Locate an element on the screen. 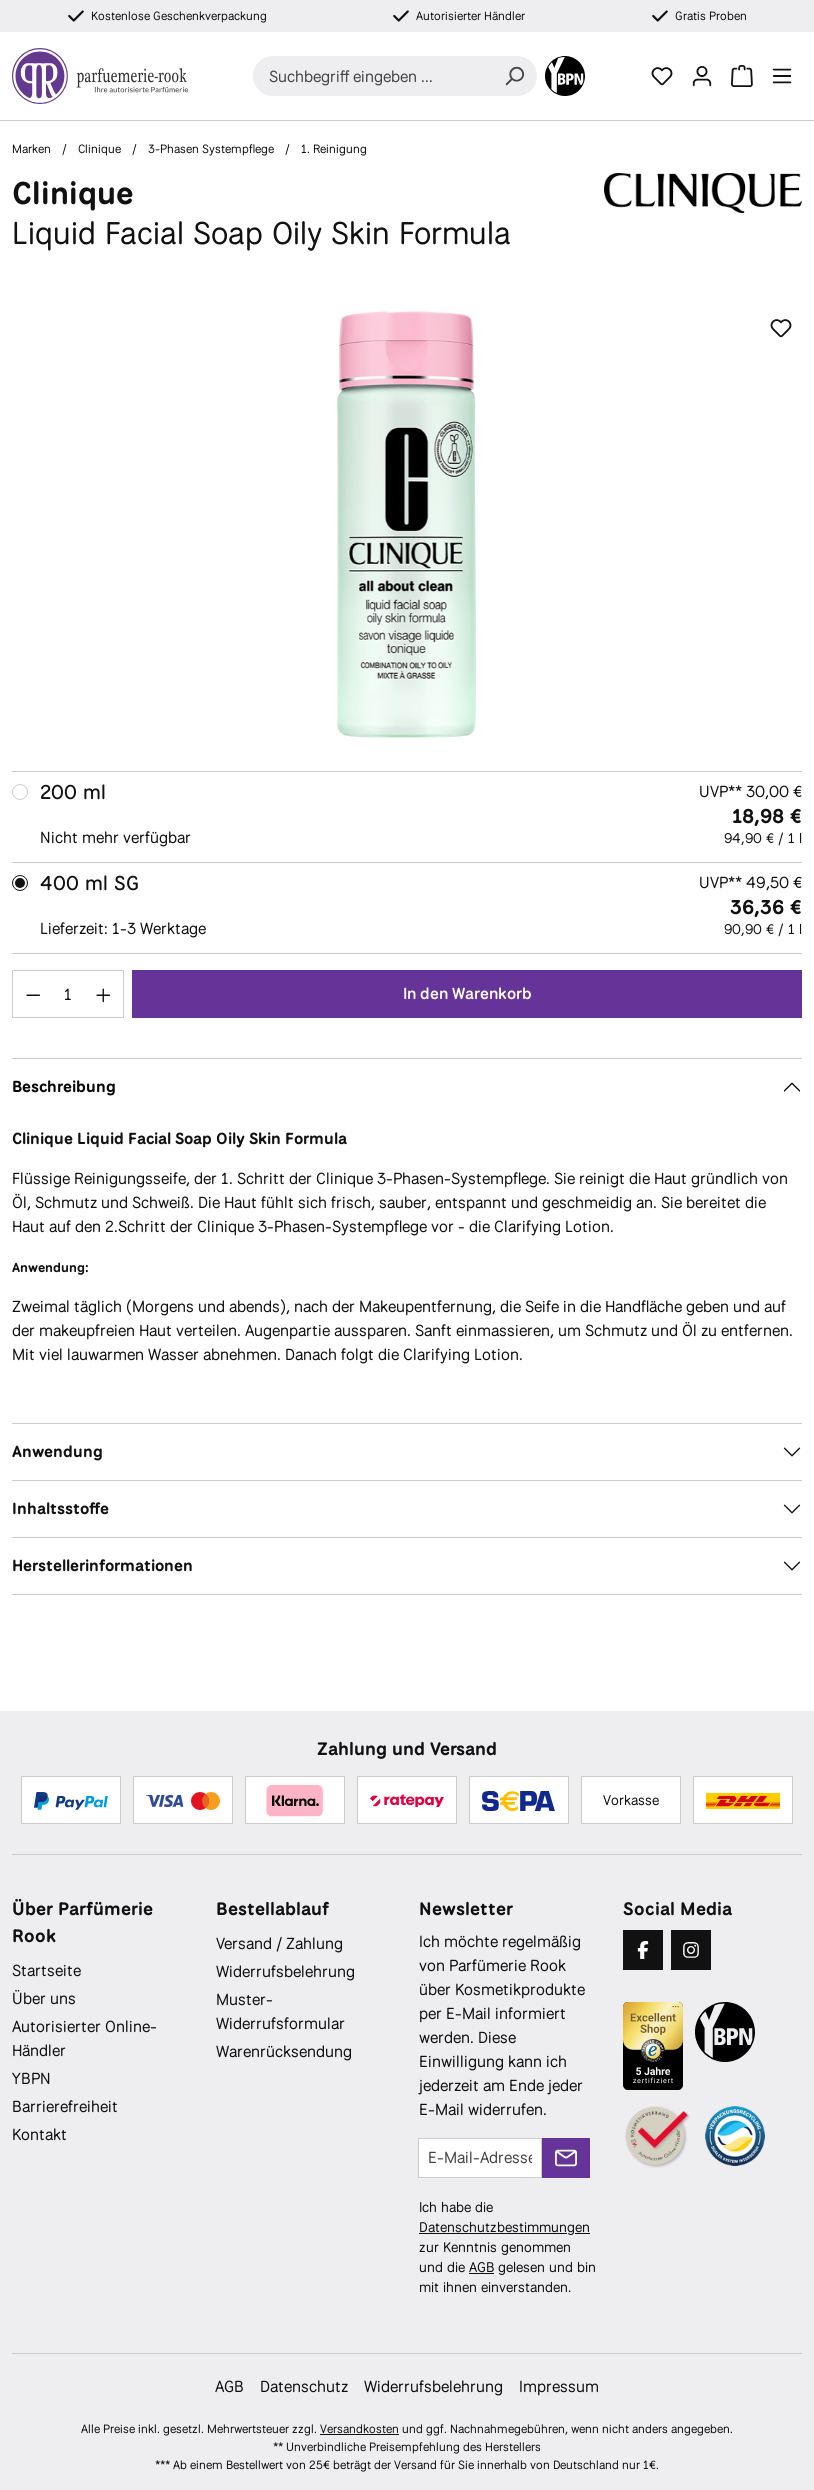  Kontakt is located at coordinates (39, 2134).